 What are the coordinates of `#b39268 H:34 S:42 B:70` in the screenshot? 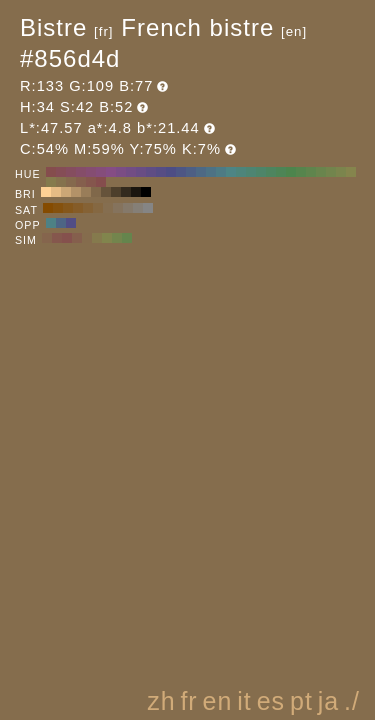 It's located at (76, 192).